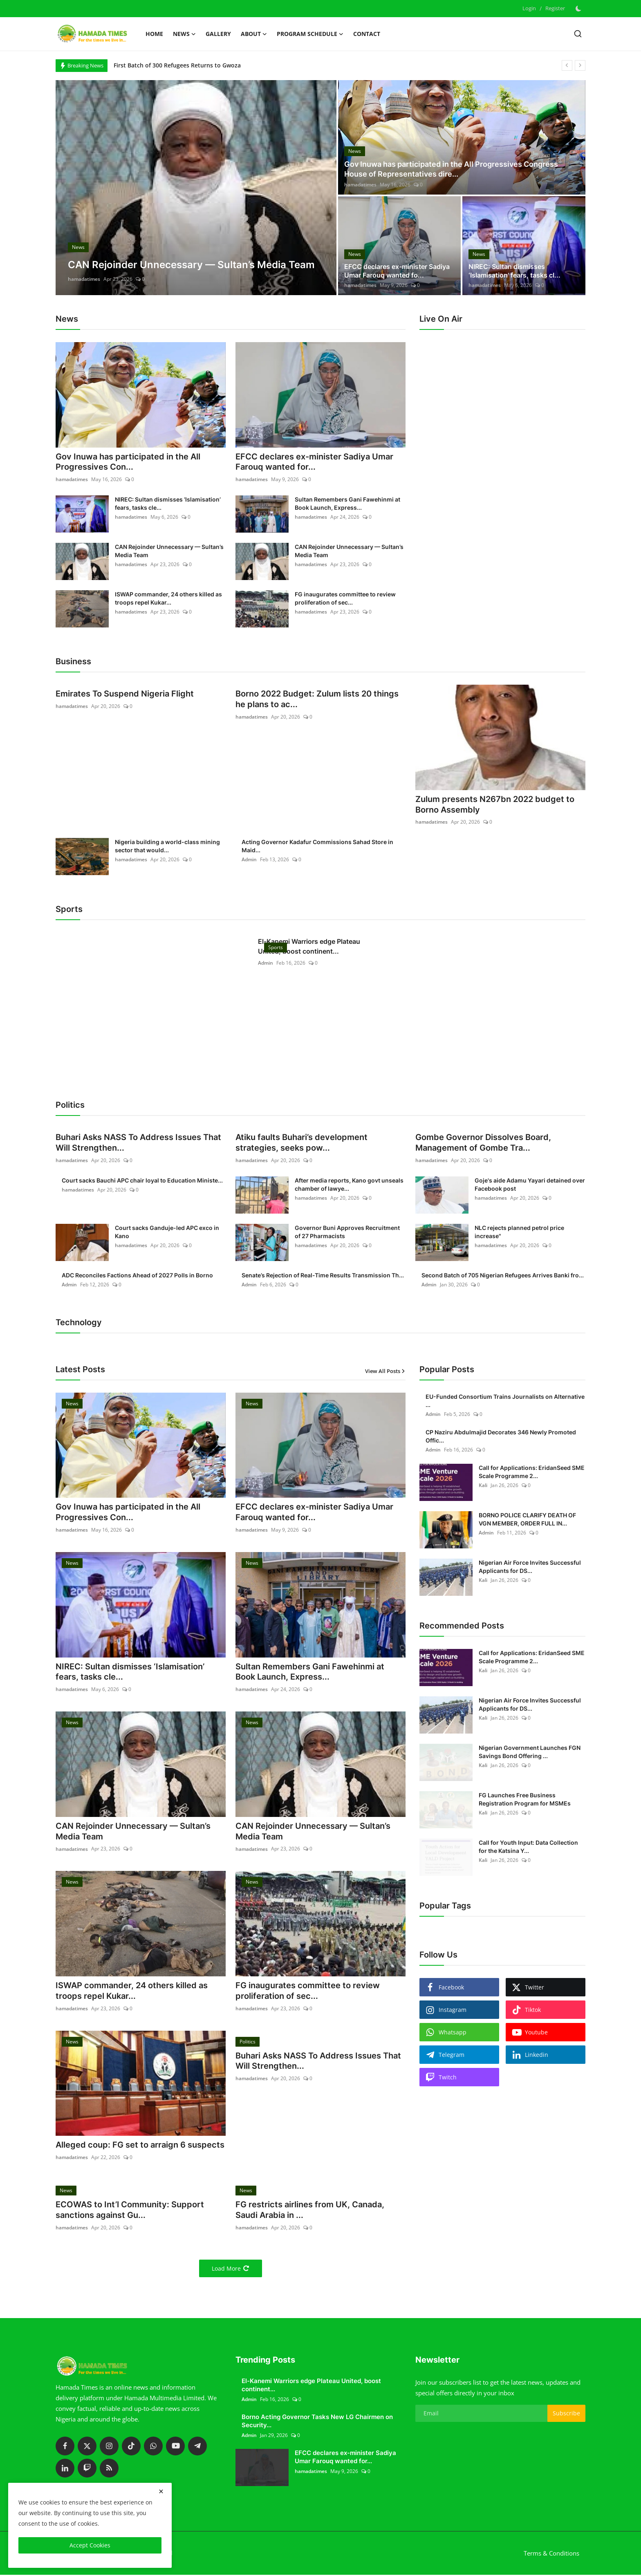 The width and height of the screenshot is (641, 2576). What do you see at coordinates (555, 8) in the screenshot?
I see `Register` at bounding box center [555, 8].